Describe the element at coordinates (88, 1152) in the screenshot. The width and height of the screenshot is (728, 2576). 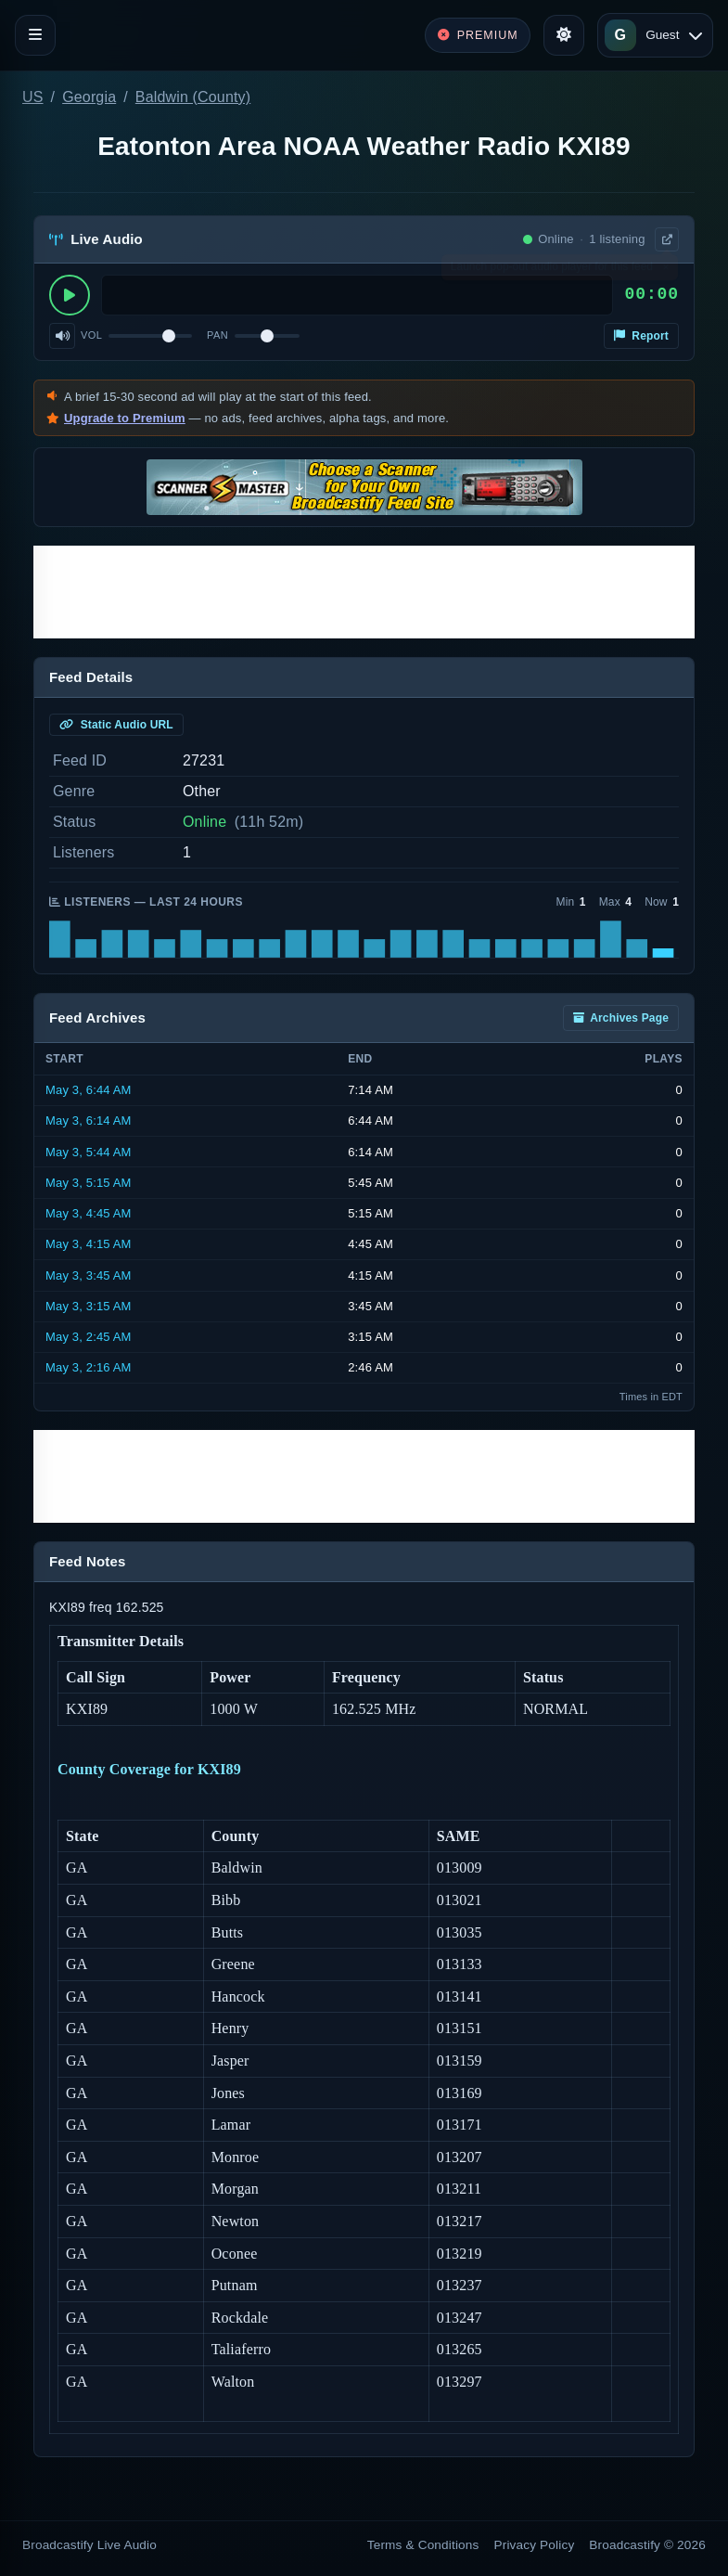
I see `May 3, 5:44 AM` at that location.